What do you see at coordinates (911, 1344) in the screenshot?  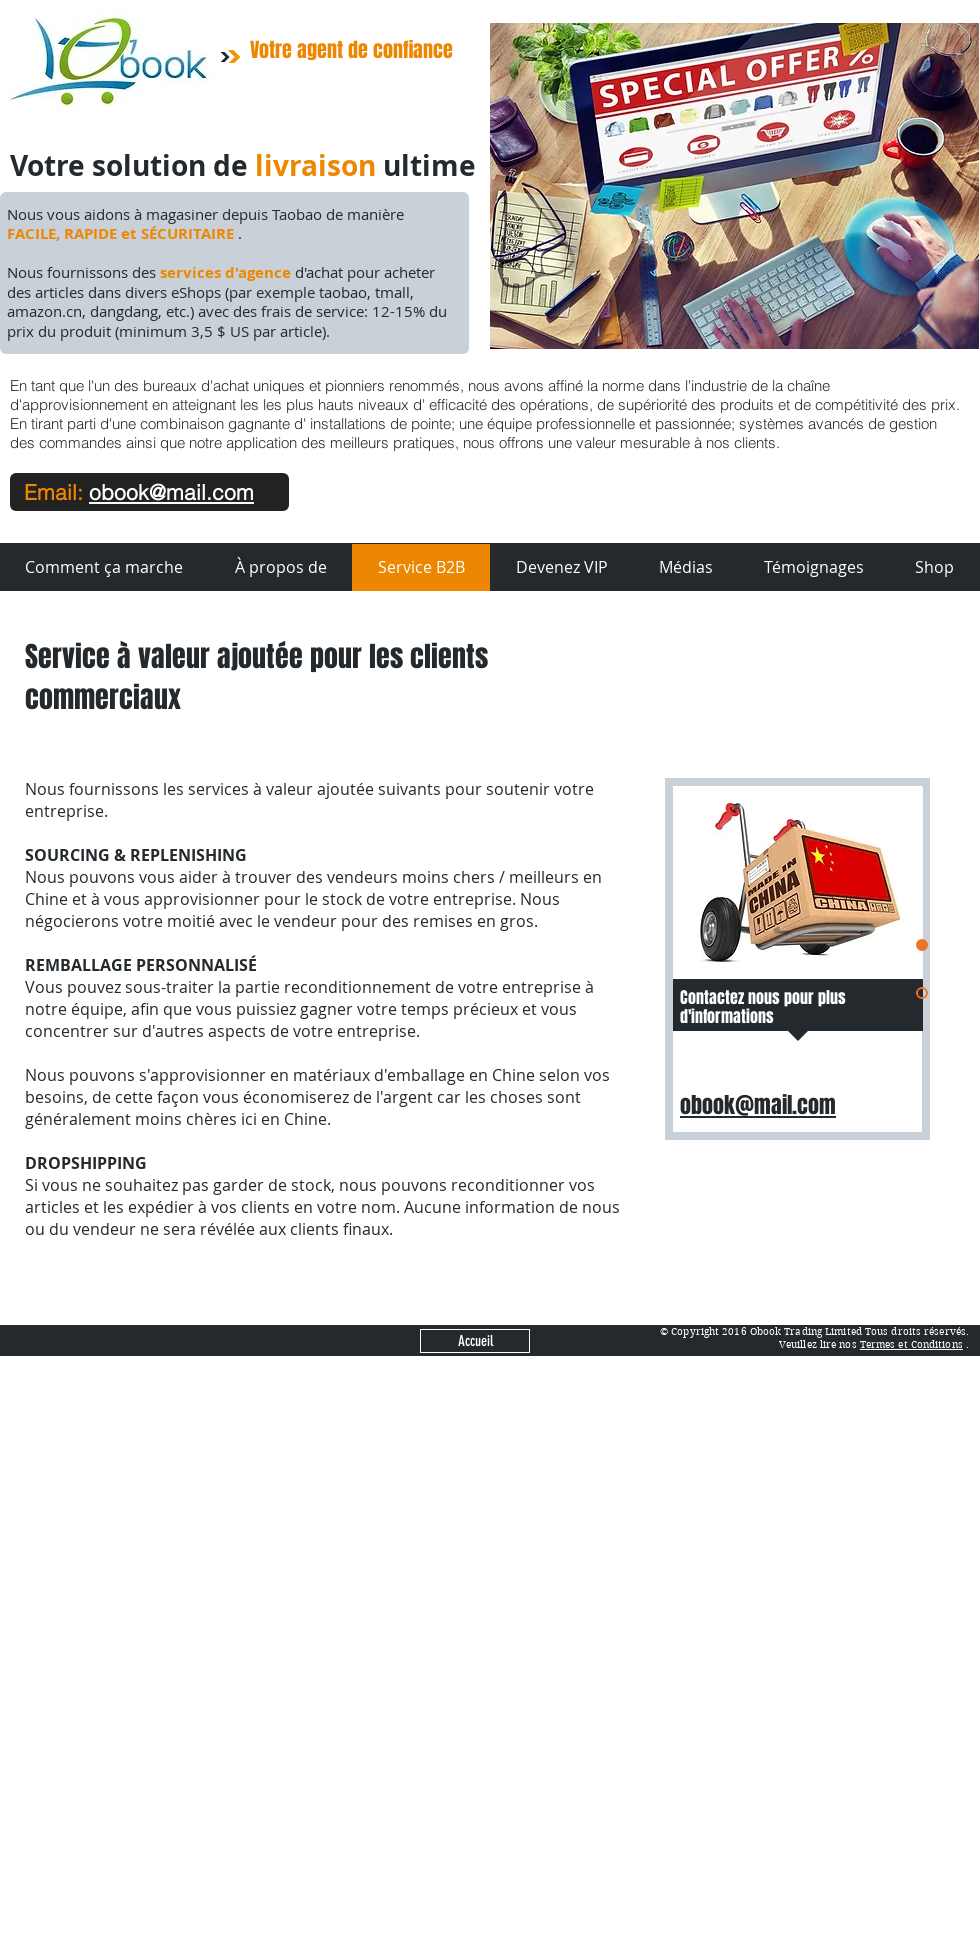 I see `Termes et Conditions` at bounding box center [911, 1344].